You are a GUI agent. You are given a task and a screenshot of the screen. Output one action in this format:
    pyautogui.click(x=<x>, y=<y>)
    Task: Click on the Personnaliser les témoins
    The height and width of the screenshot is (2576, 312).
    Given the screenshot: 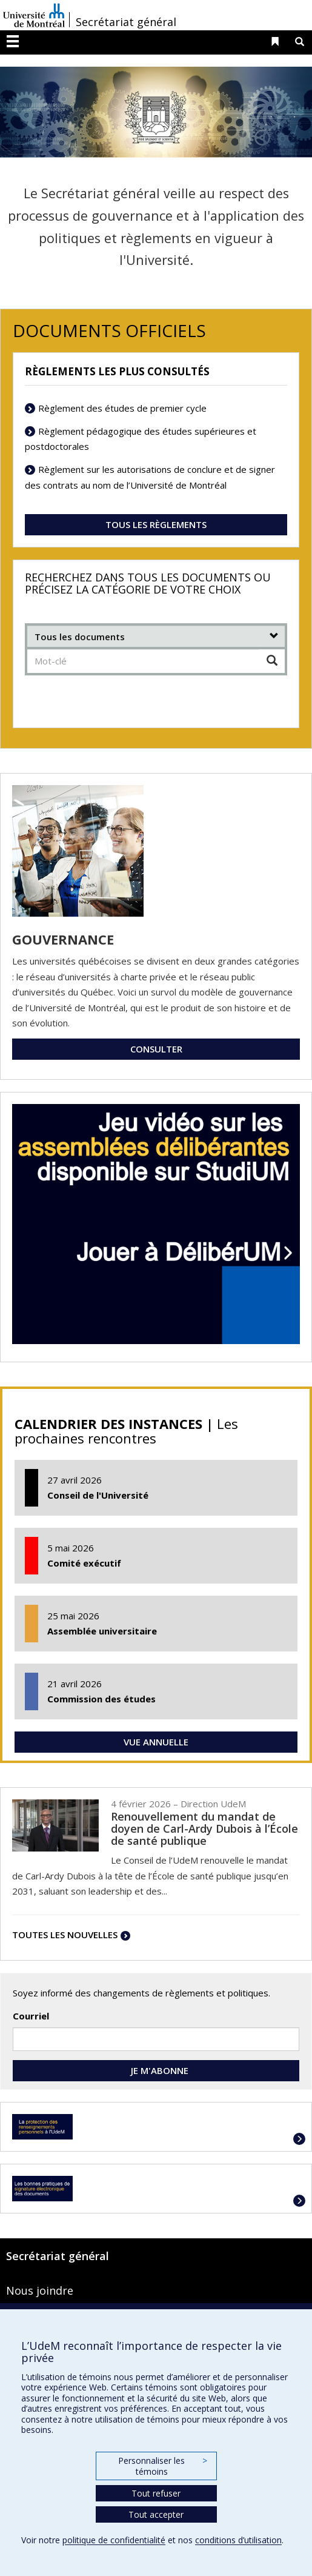 What is the action you would take?
    pyautogui.click(x=162, y=2466)
    